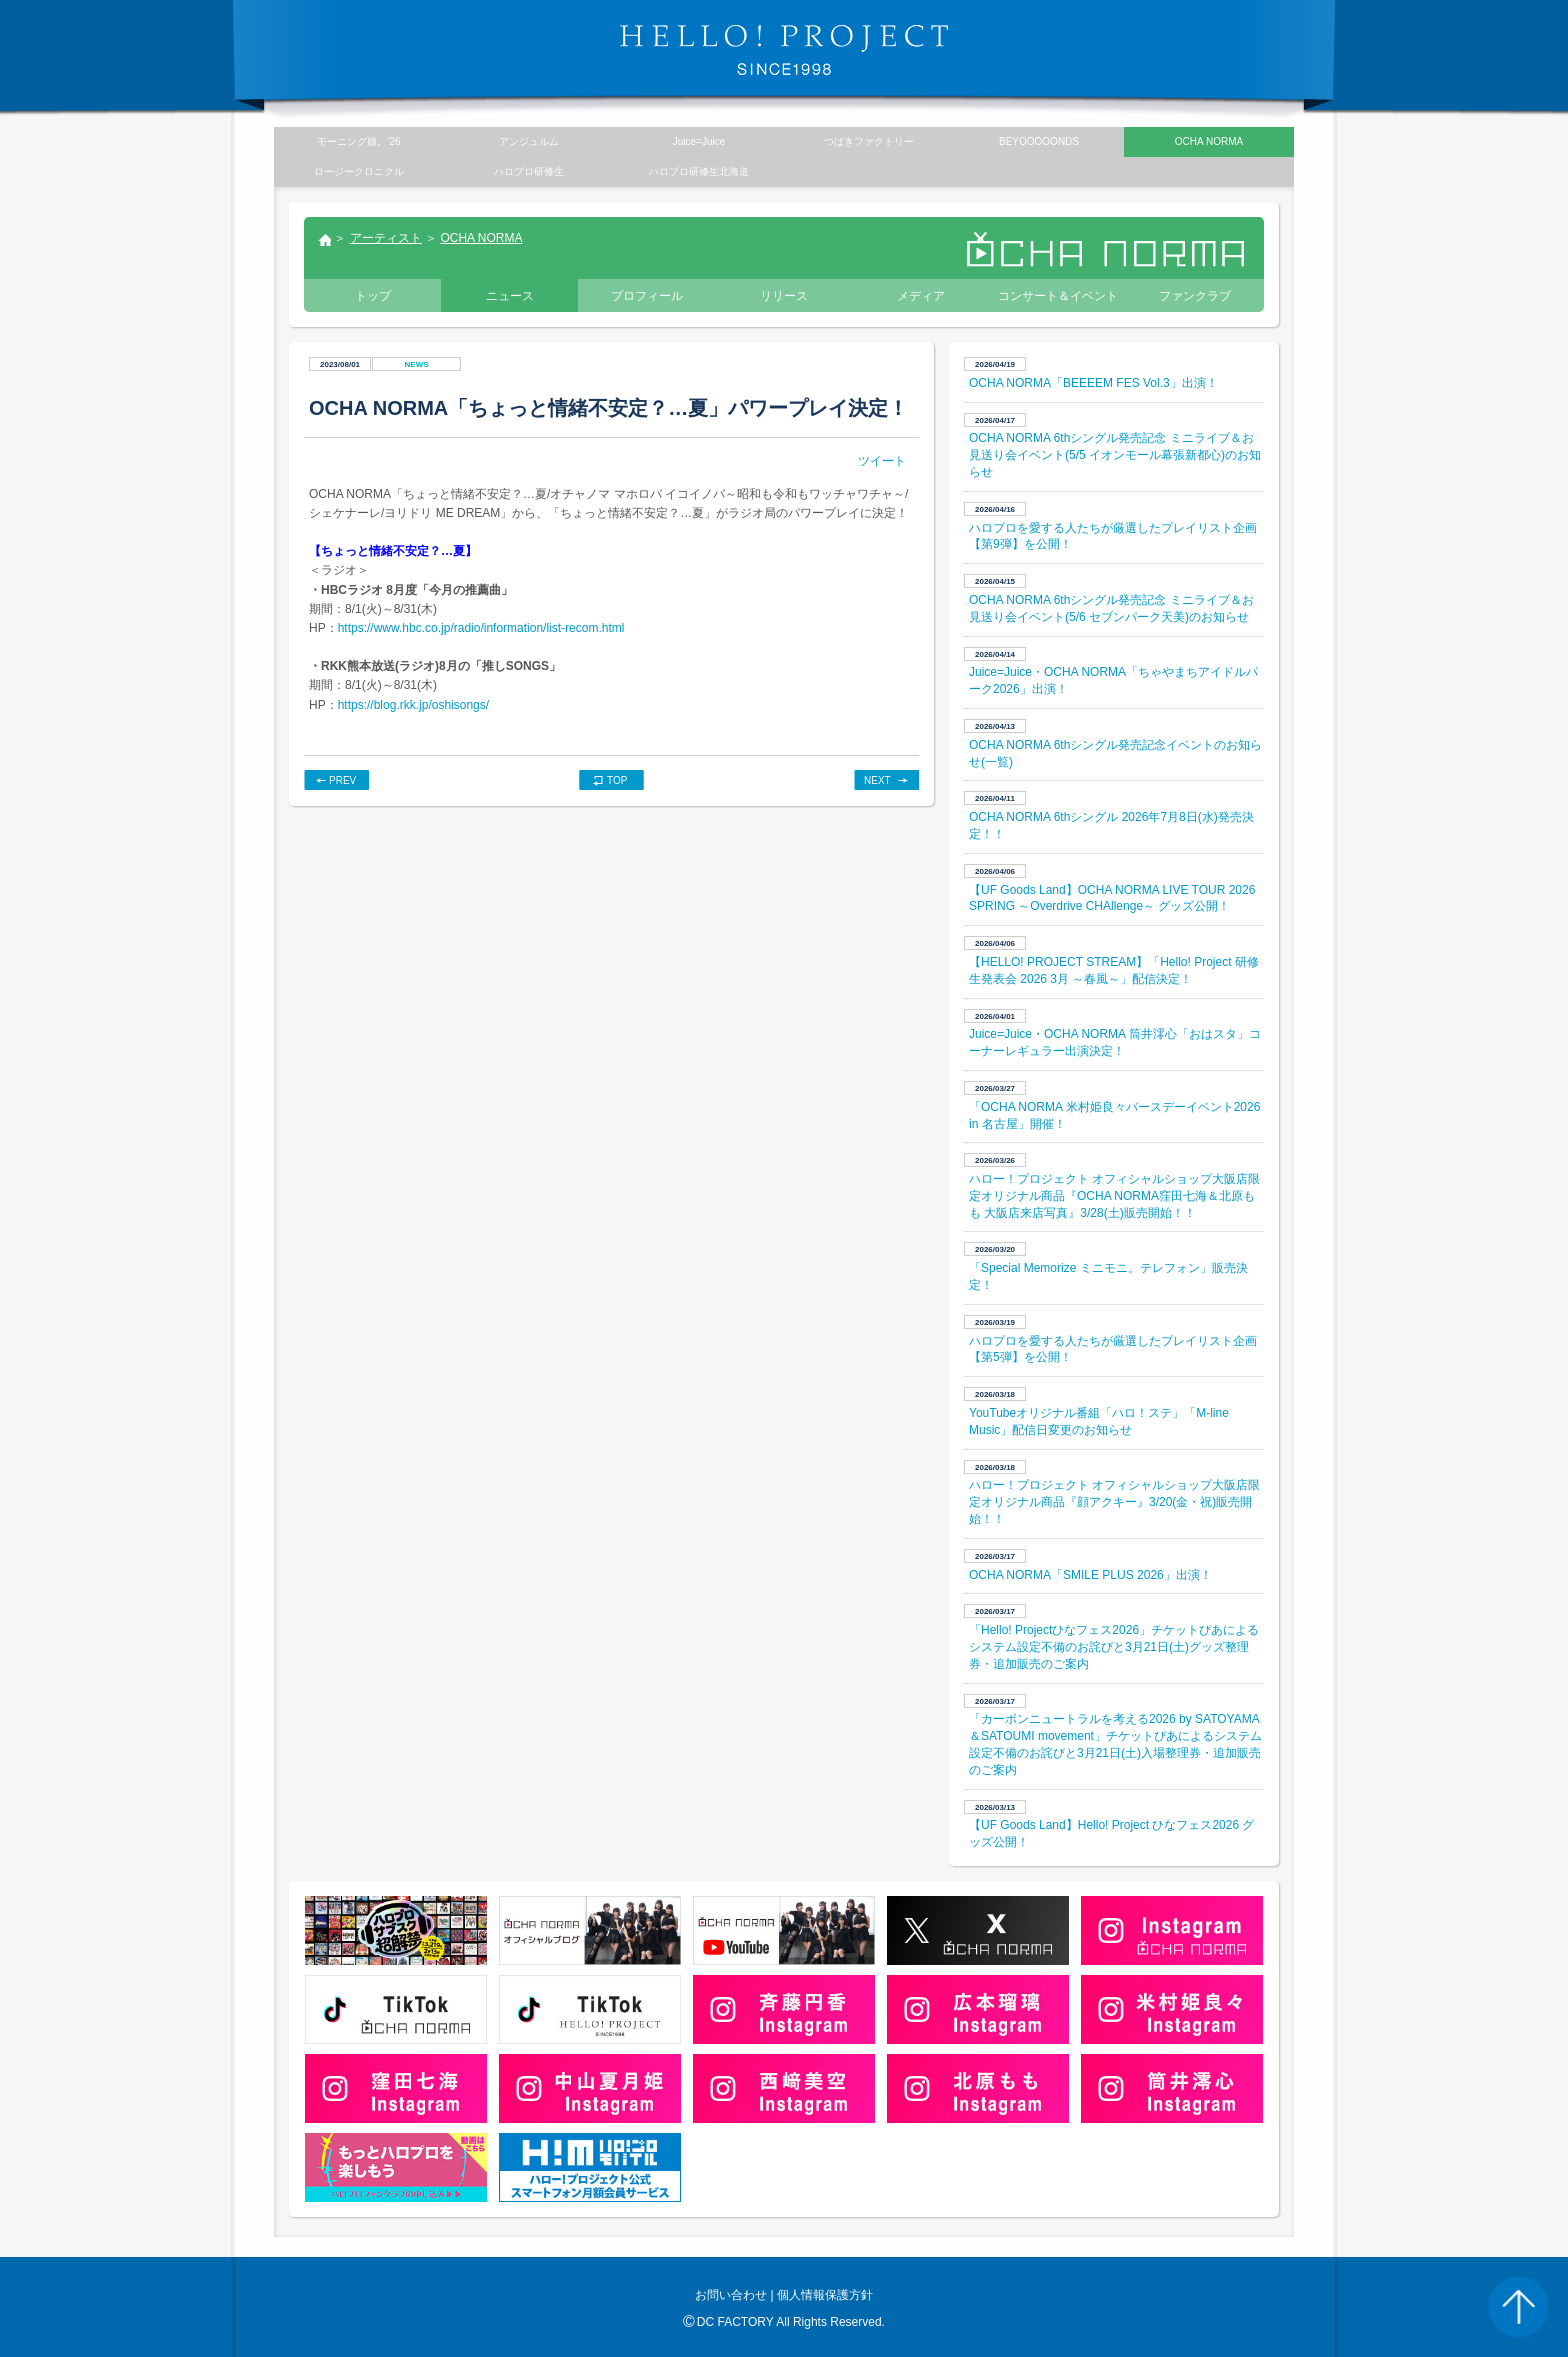 The height and width of the screenshot is (2357, 1568). I want to click on ファンクラブ, so click(1195, 296).